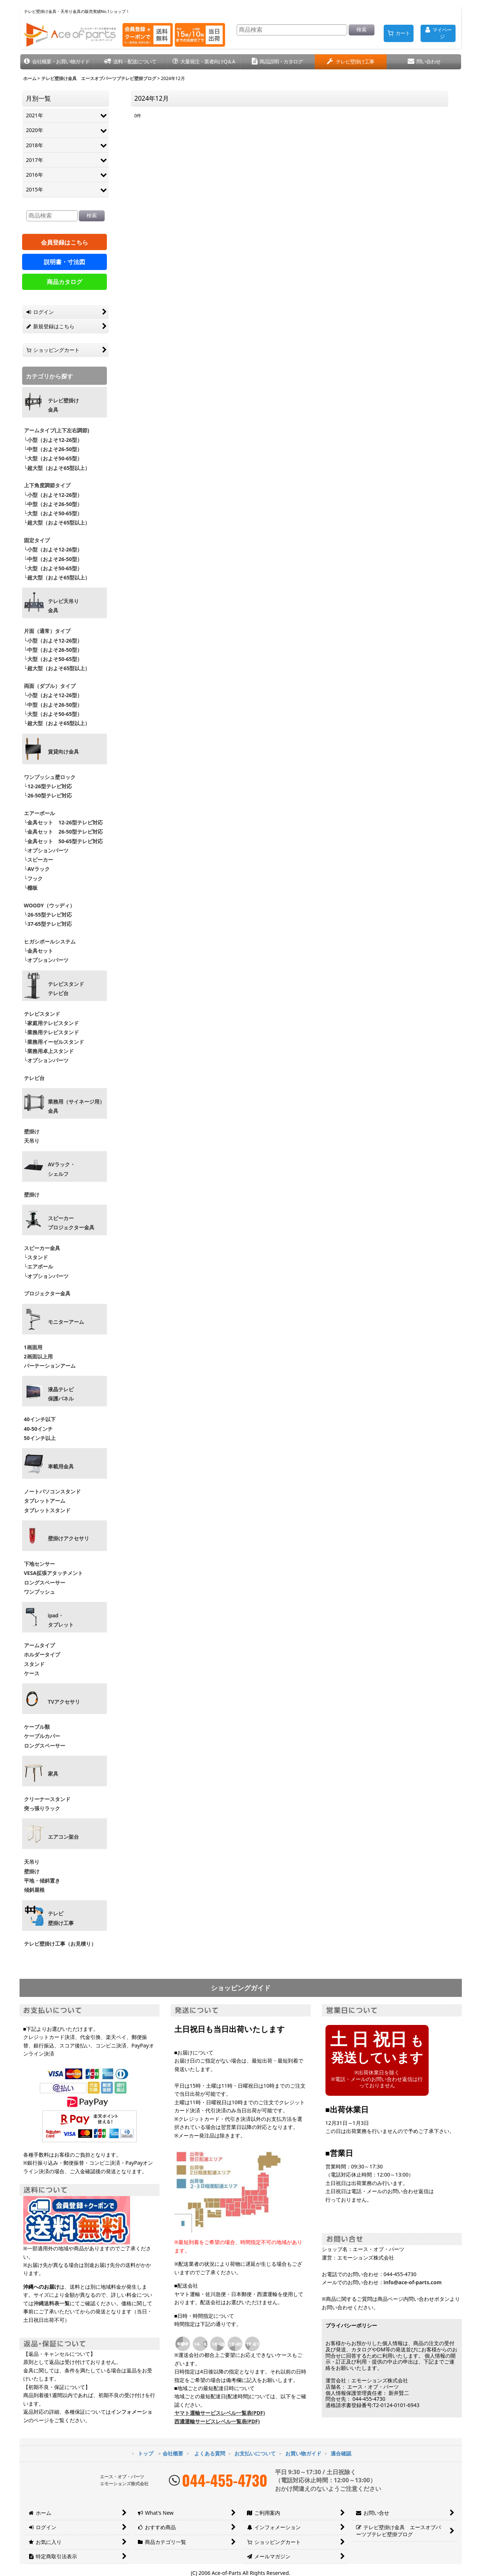 The image size is (481, 2576). I want to click on エアコン架台, so click(63, 1837).